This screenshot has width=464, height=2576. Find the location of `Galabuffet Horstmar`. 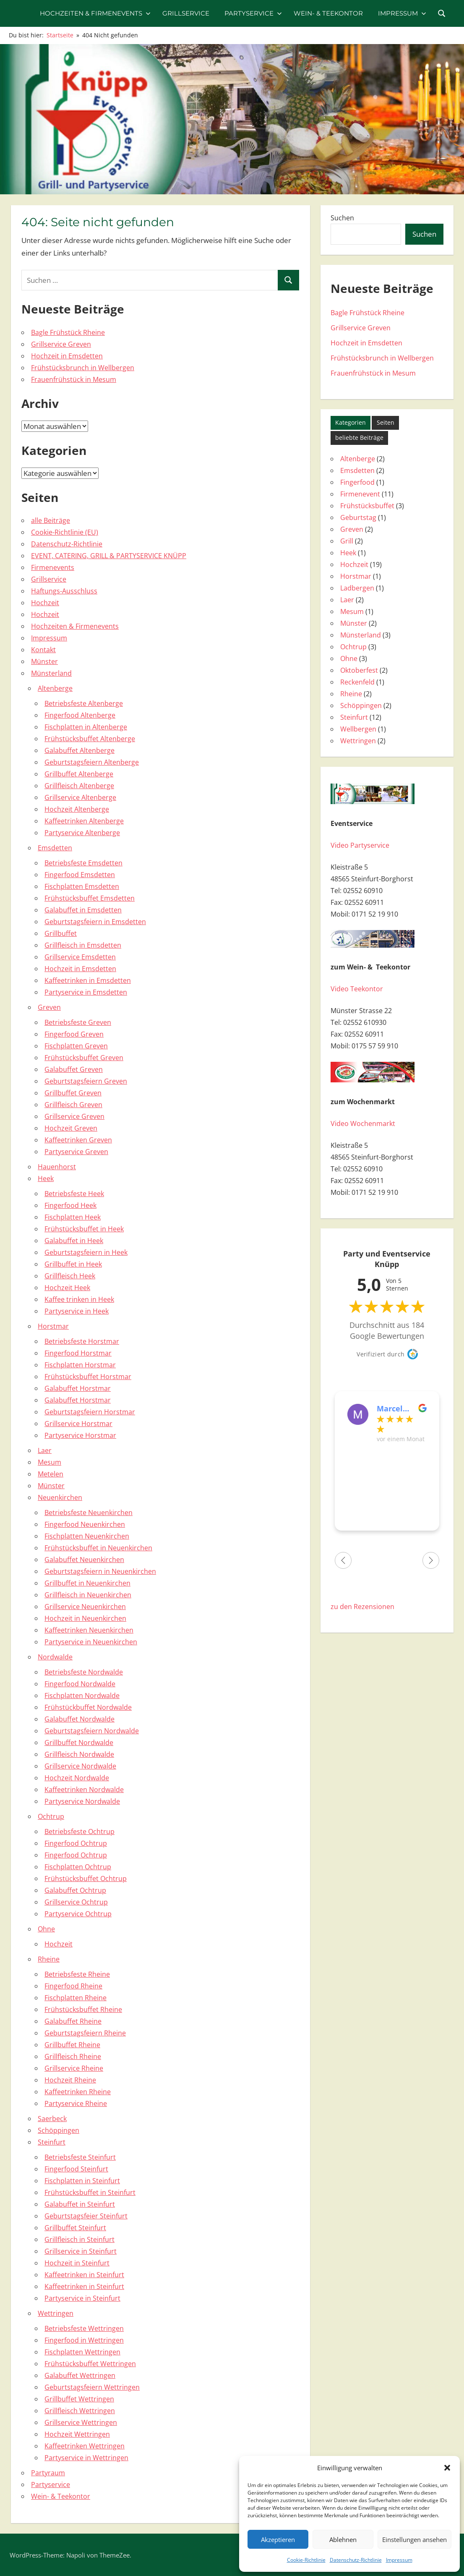

Galabuffet Horstmar is located at coordinates (77, 1388).